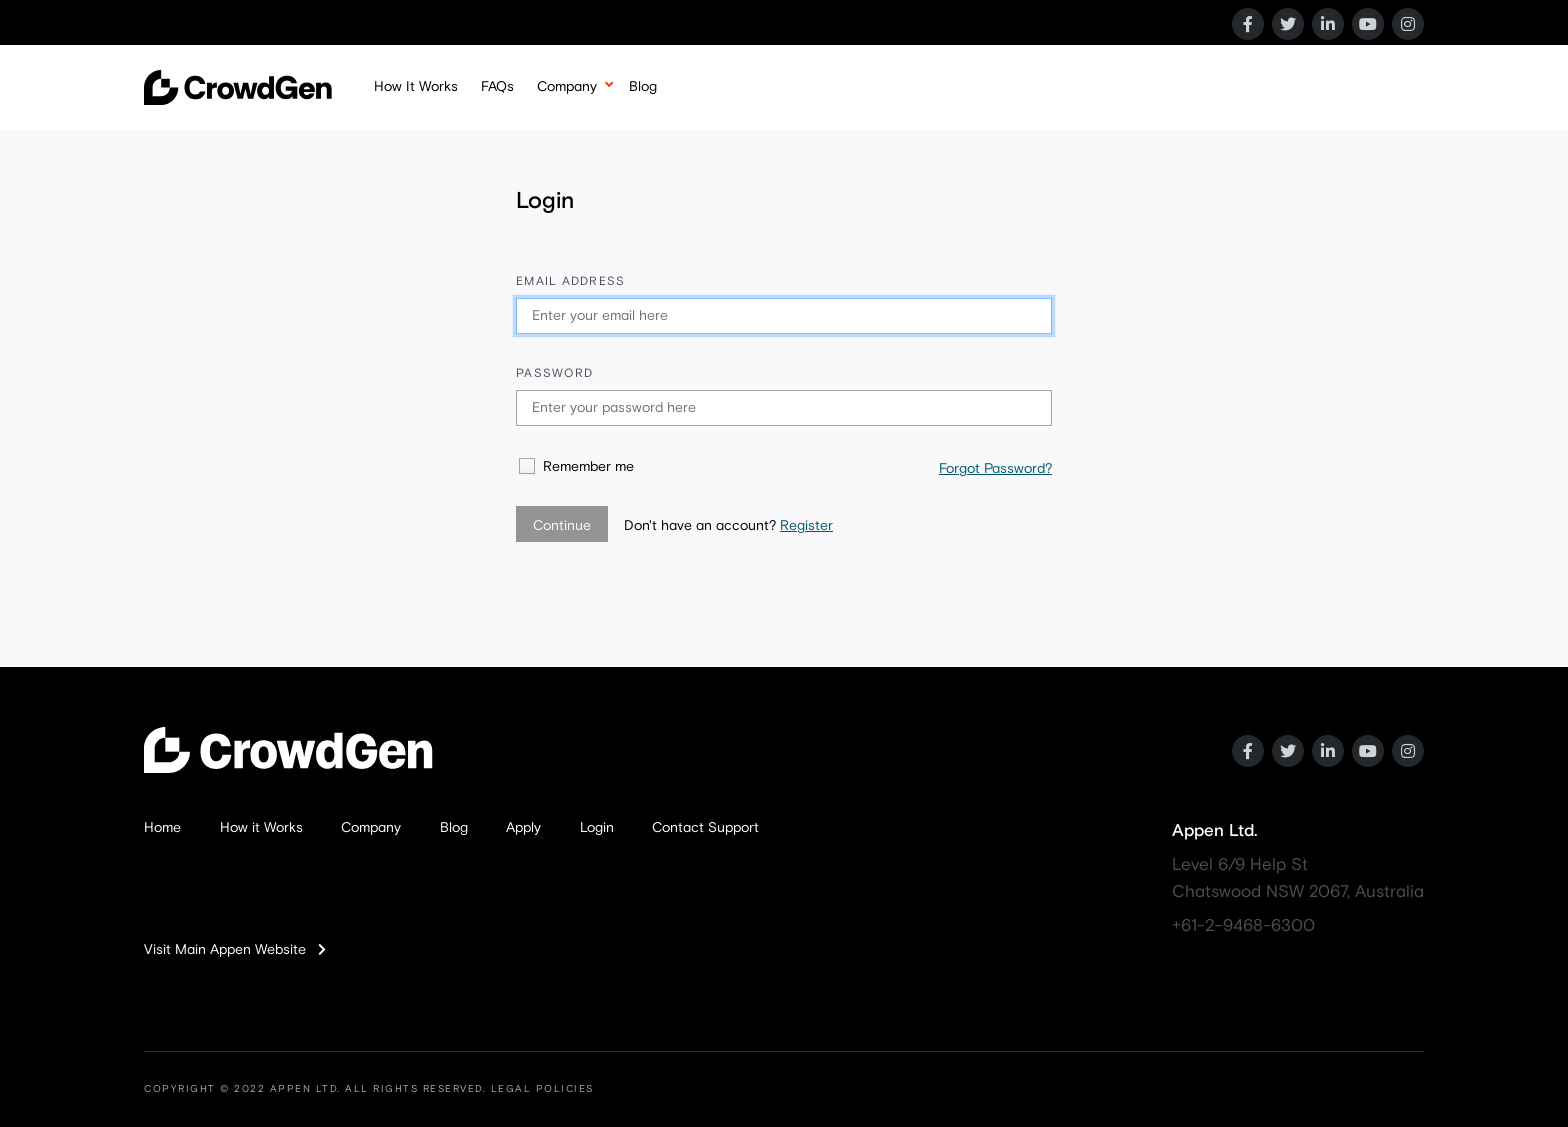 Image resolution: width=1568 pixels, height=1127 pixels. Describe the element at coordinates (554, 374) in the screenshot. I see `Password` at that location.